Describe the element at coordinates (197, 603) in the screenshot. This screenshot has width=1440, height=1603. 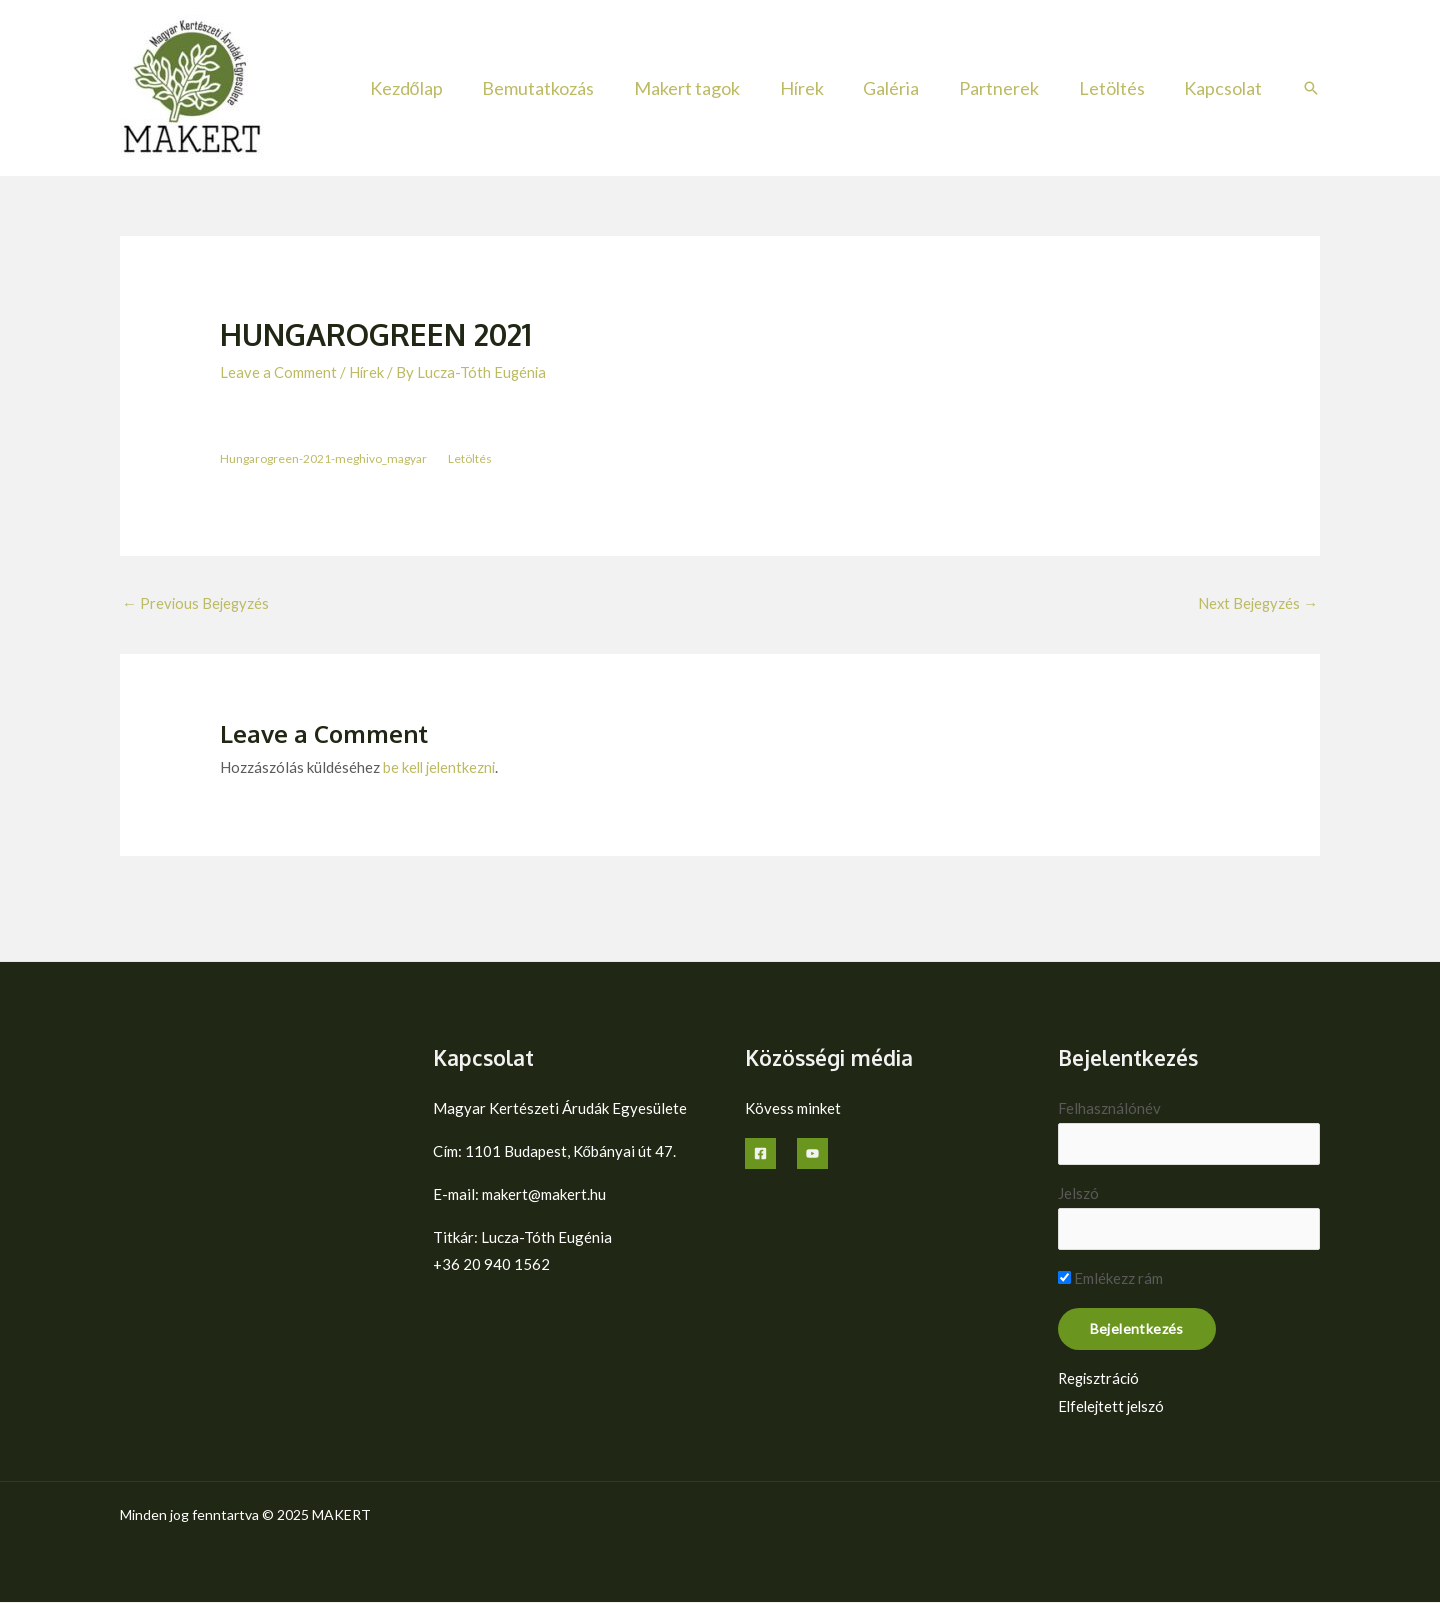
I see `Previous Bejegyzés` at that location.